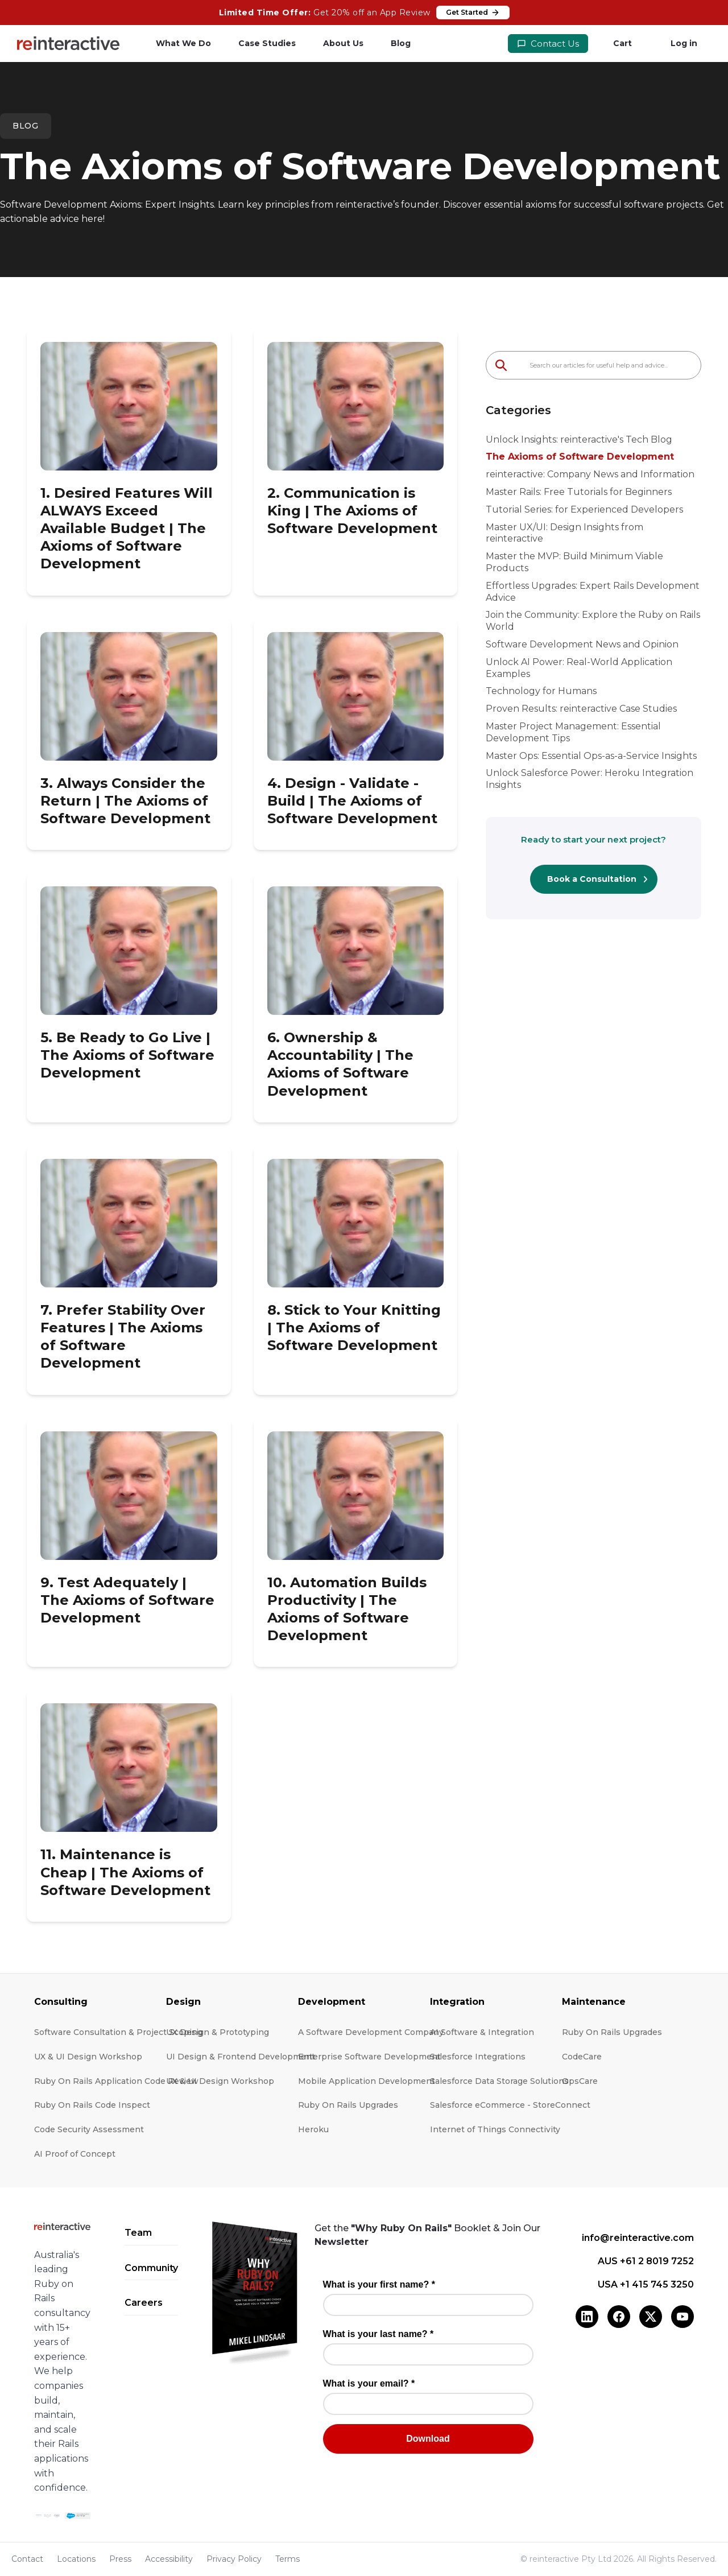 Image resolution: width=728 pixels, height=2576 pixels. What do you see at coordinates (618, 2316) in the screenshot?
I see `[Facebook]` at bounding box center [618, 2316].